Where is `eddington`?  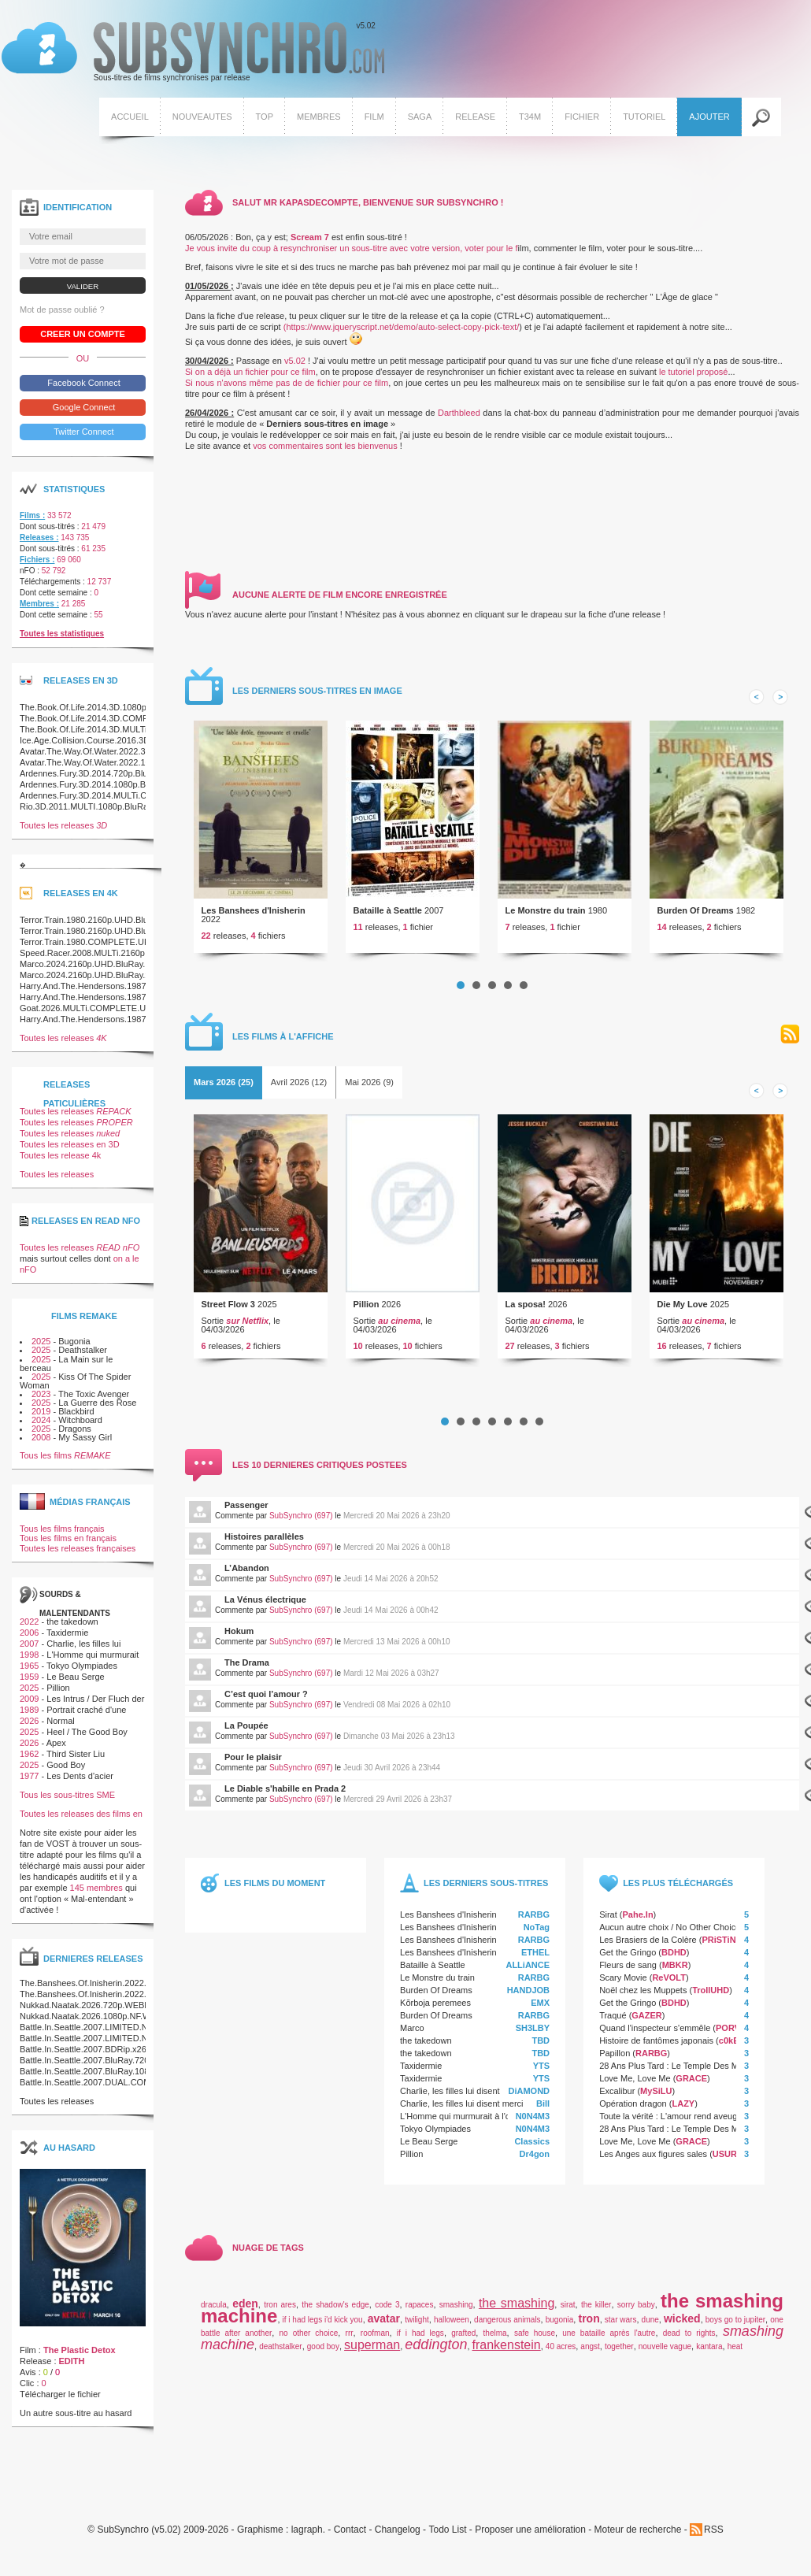 eddington is located at coordinates (436, 2350).